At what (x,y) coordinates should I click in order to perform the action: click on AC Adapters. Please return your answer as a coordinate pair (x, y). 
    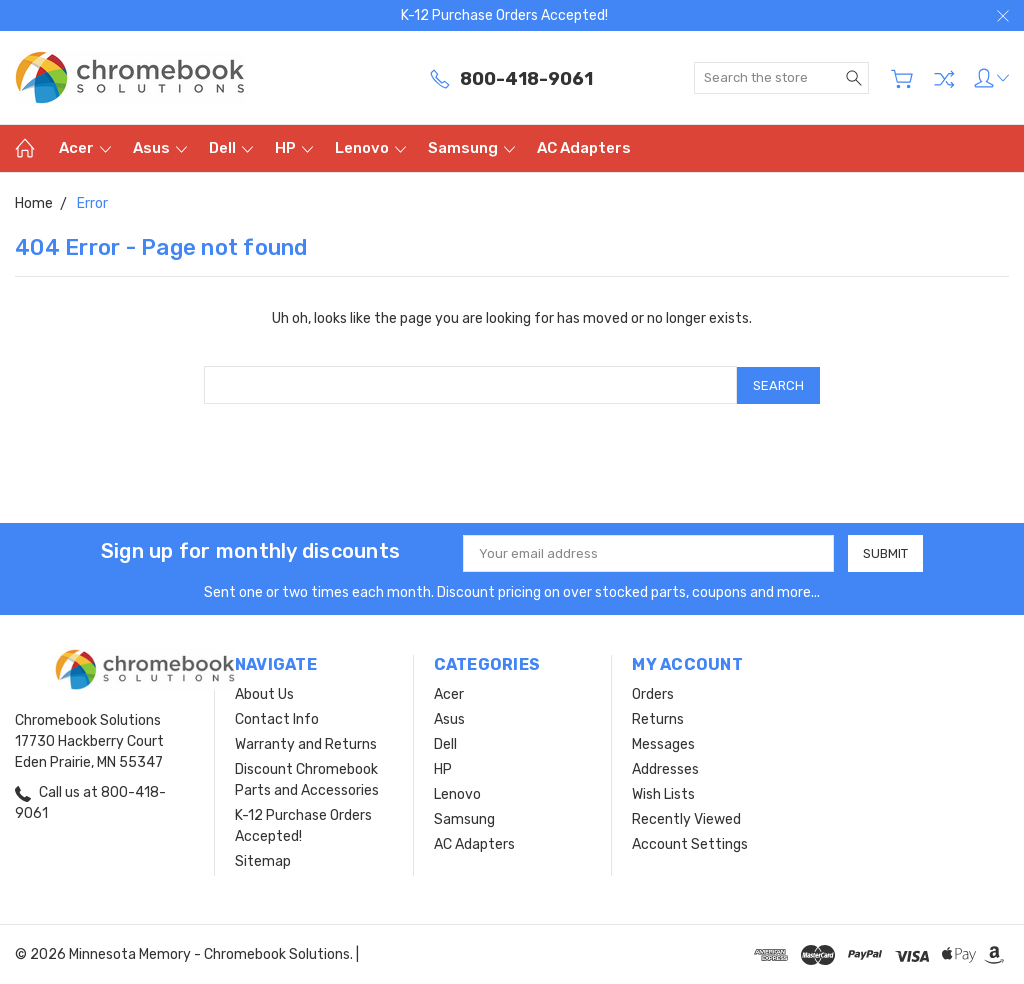
    Looking at the image, I should click on (584, 148).